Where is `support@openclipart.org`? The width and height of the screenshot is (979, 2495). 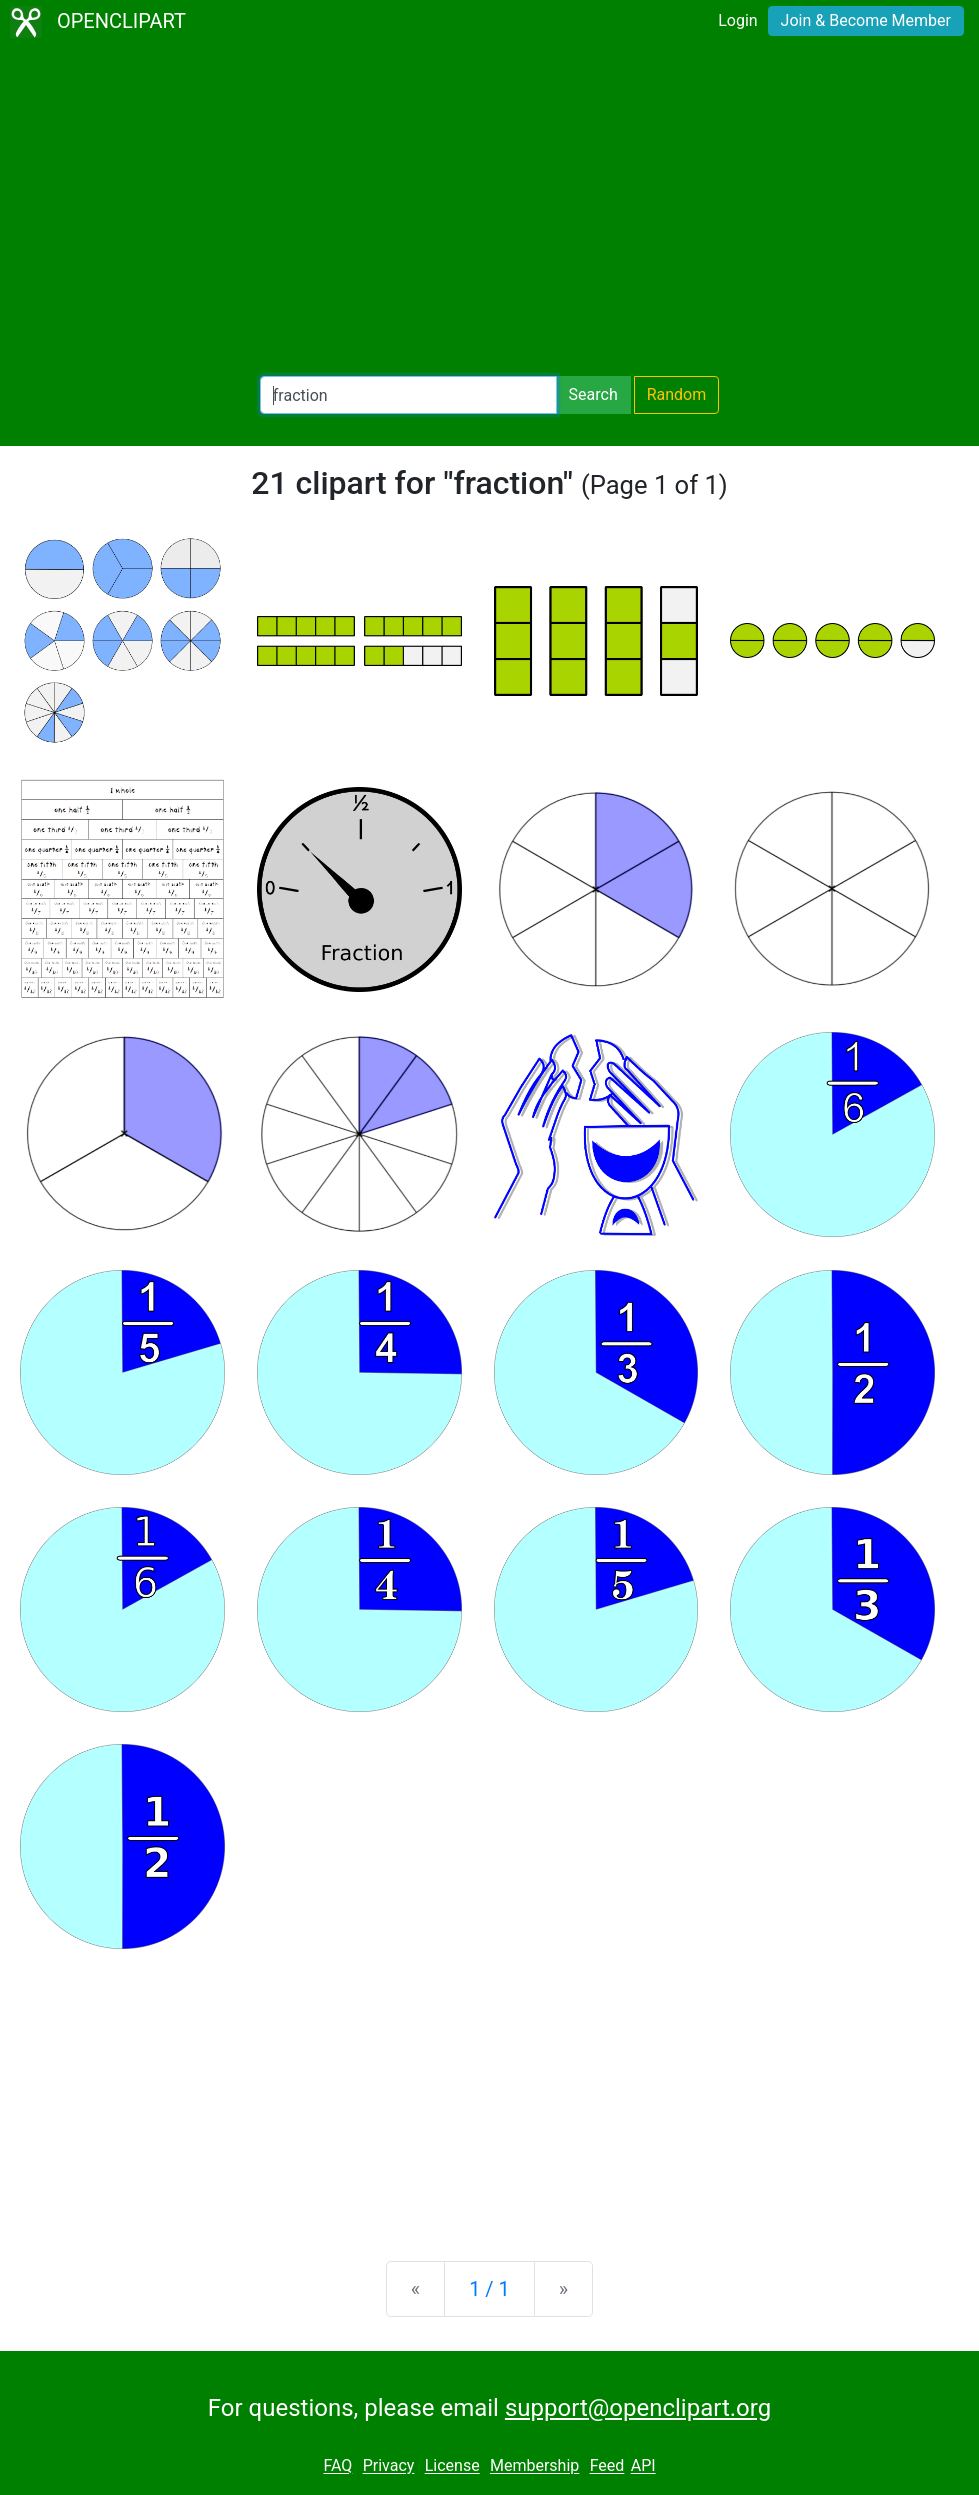
support@openclipart.org is located at coordinates (638, 2408).